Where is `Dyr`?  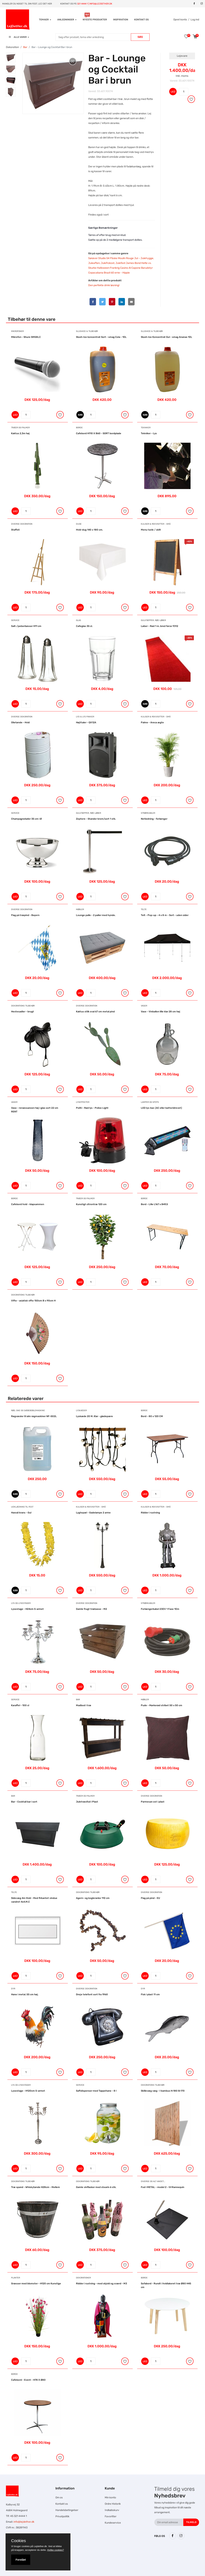
Dyr is located at coordinates (13, 1988).